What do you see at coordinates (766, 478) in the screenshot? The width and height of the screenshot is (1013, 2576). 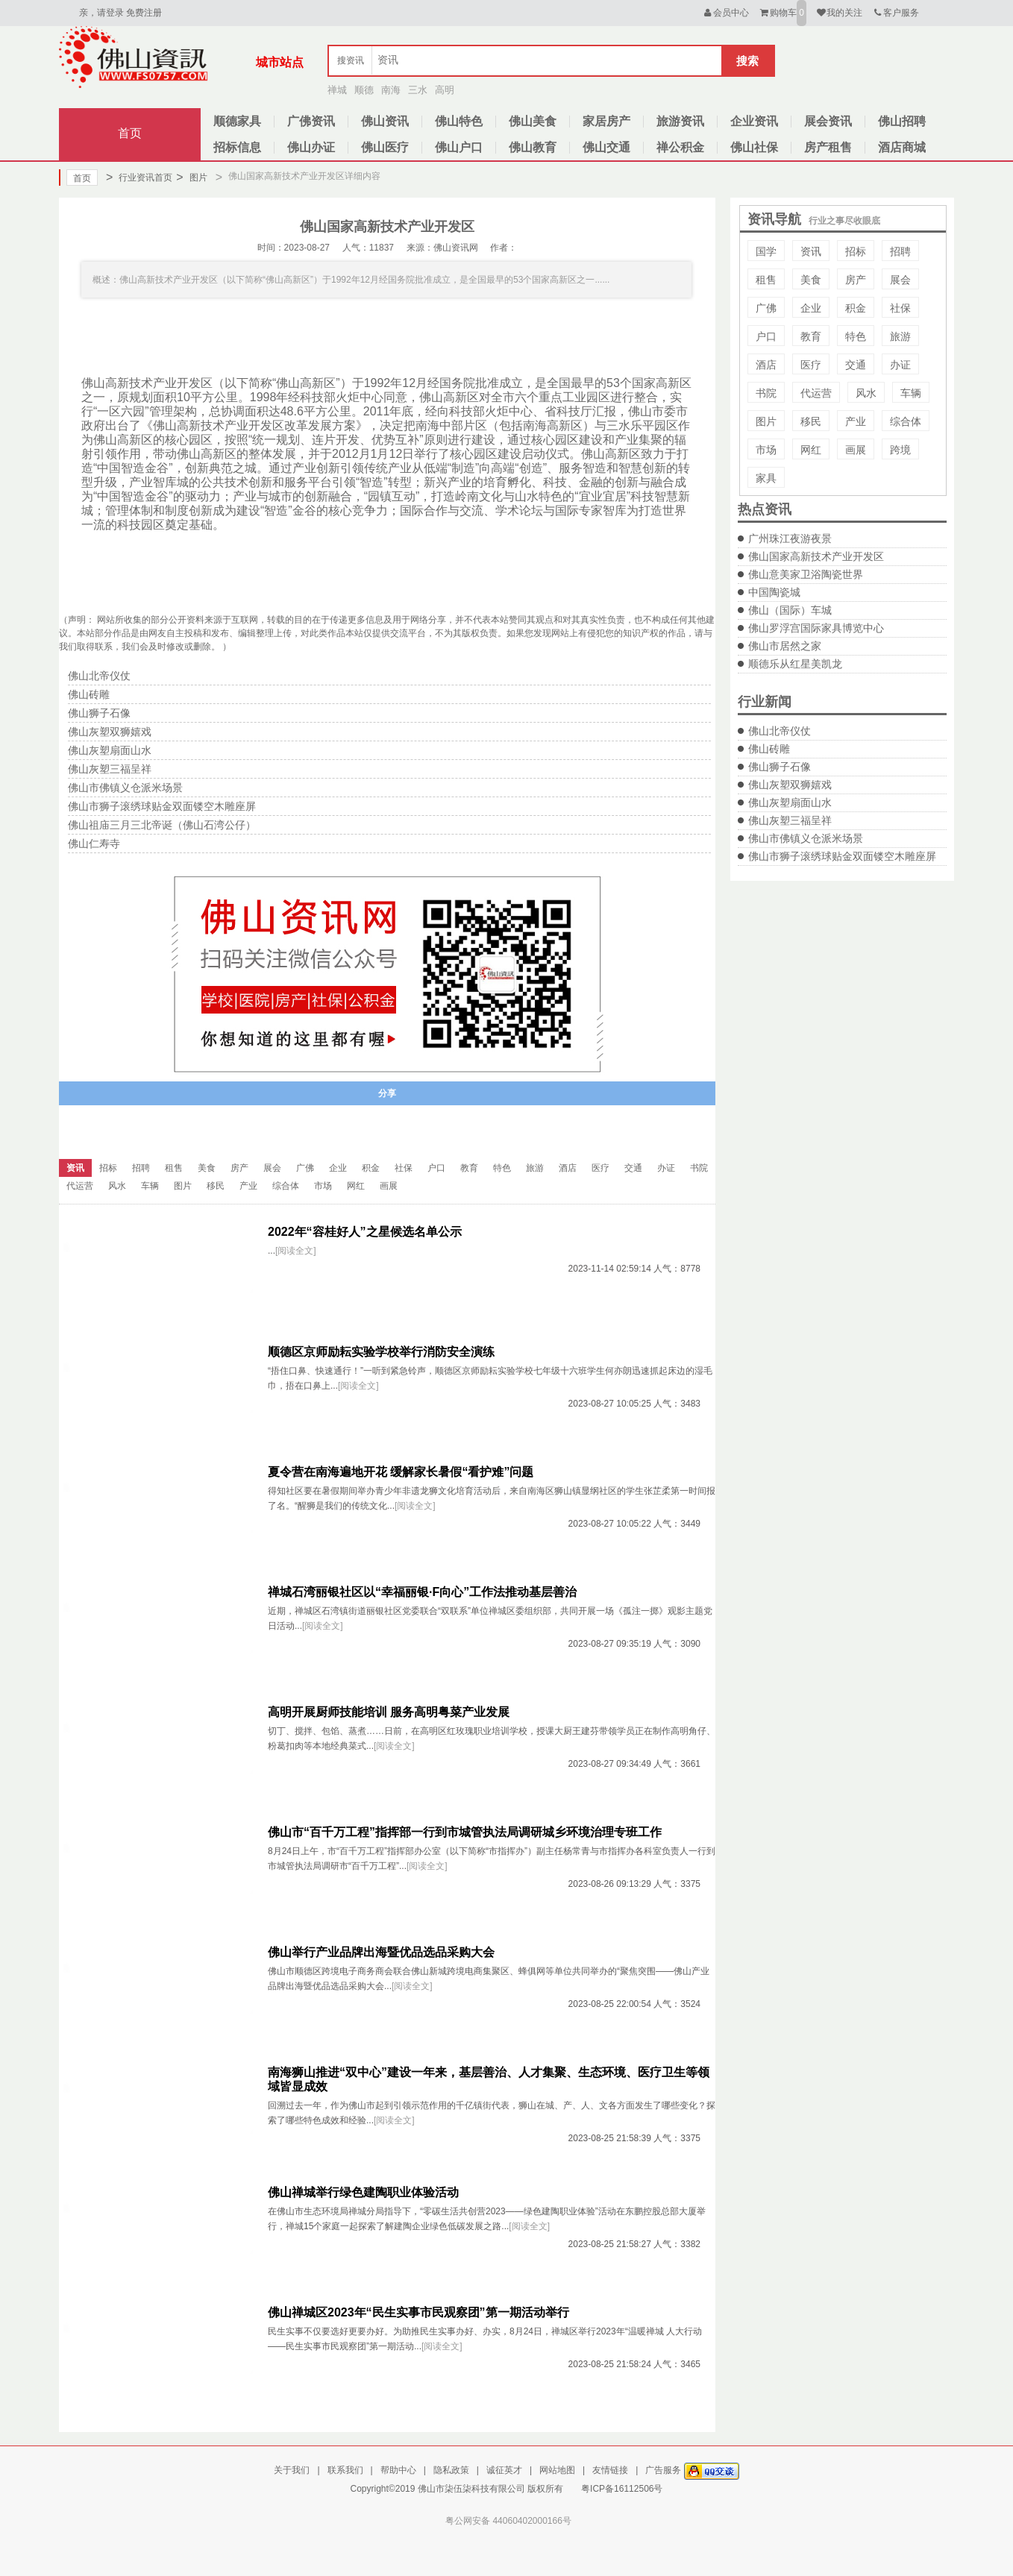 I see `家具` at bounding box center [766, 478].